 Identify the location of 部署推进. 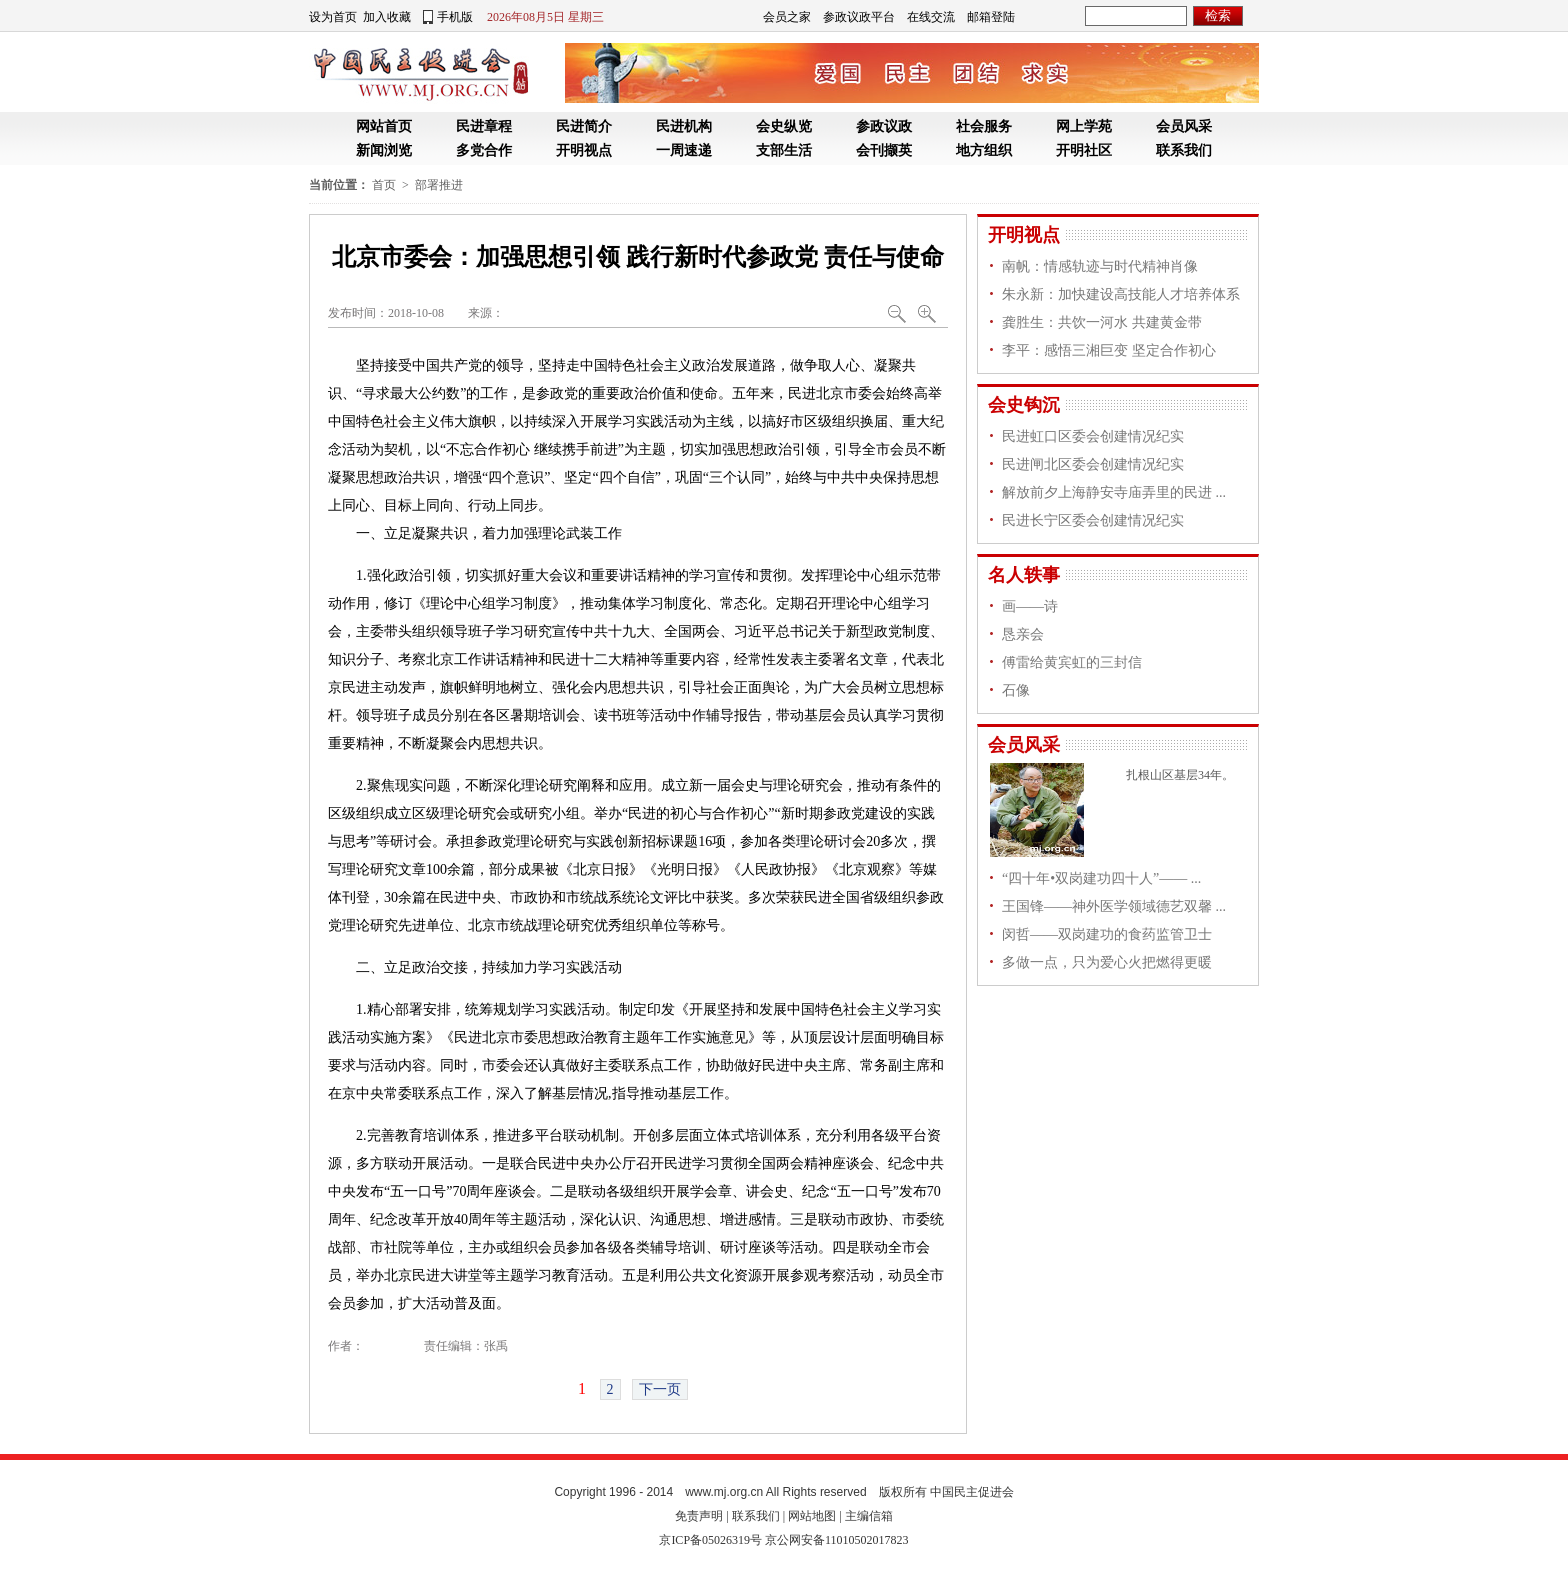
(439, 185).